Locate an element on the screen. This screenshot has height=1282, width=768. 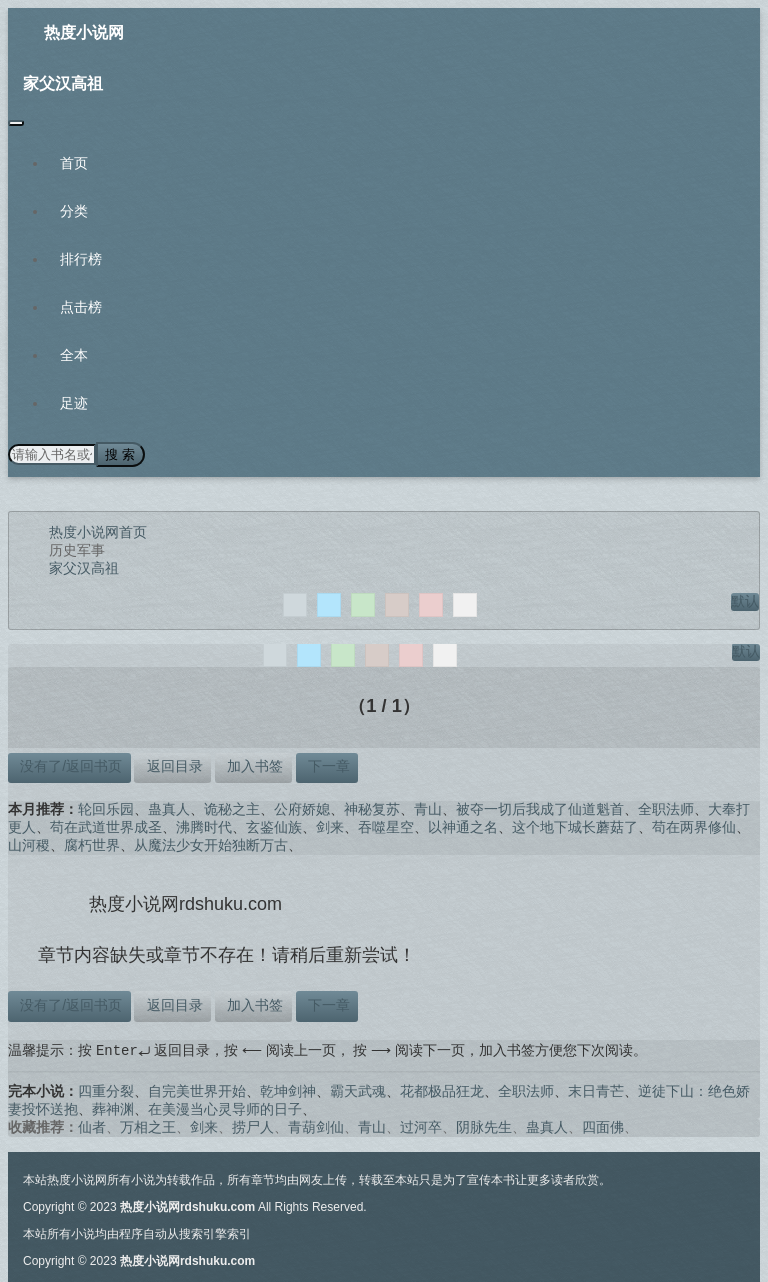
从魔法少女开始独断万古 is located at coordinates (211, 844).